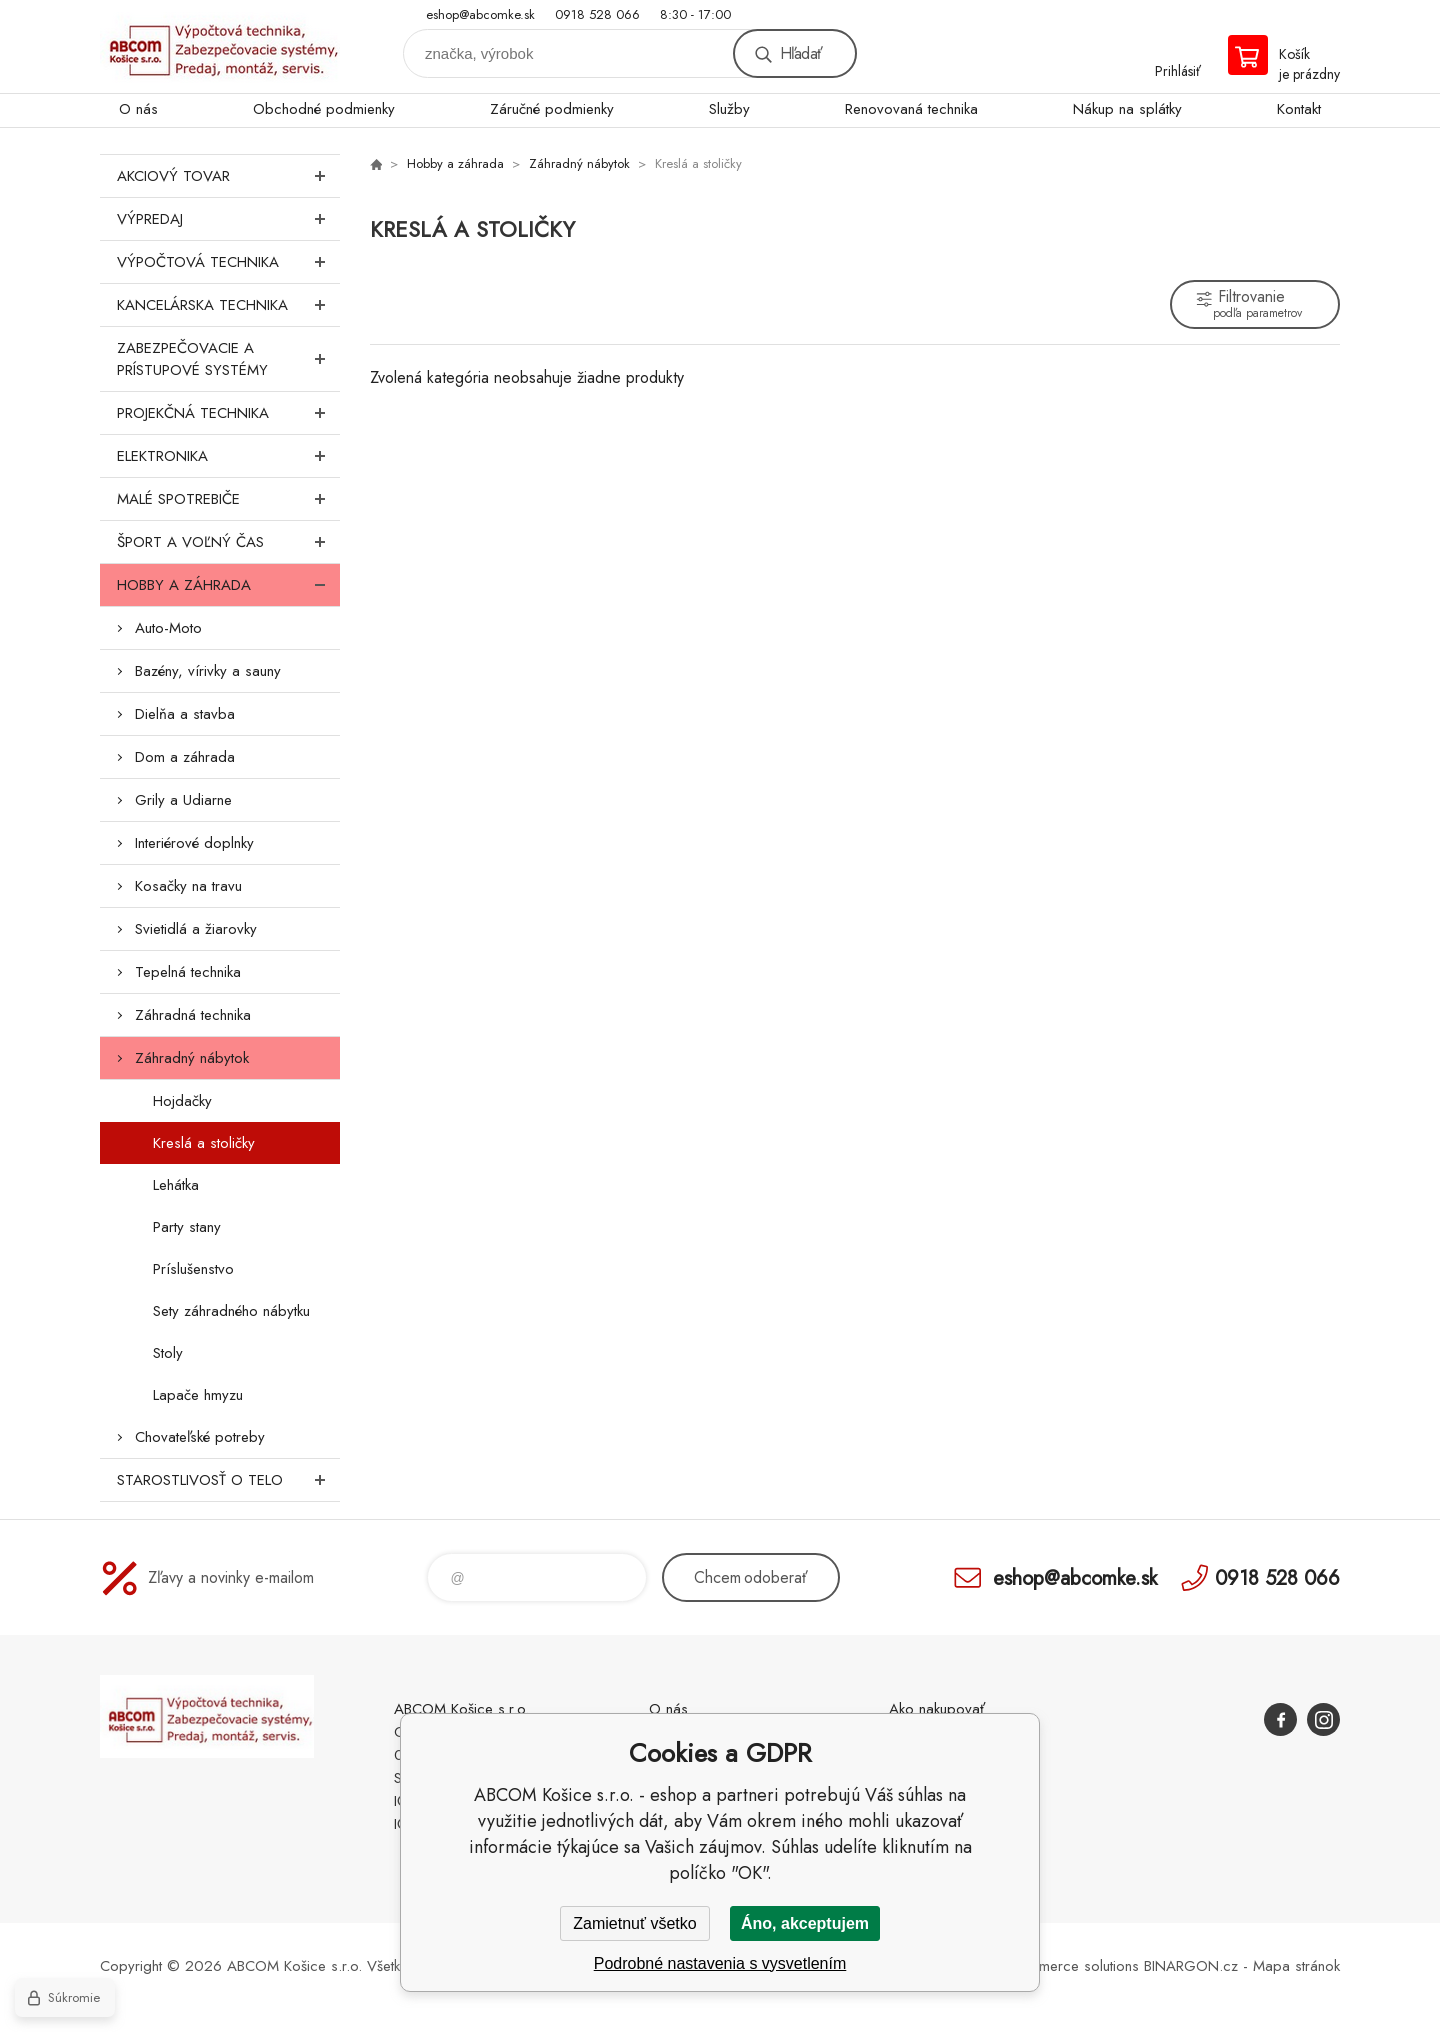  What do you see at coordinates (228, 219) in the screenshot?
I see `Výpredaj` at bounding box center [228, 219].